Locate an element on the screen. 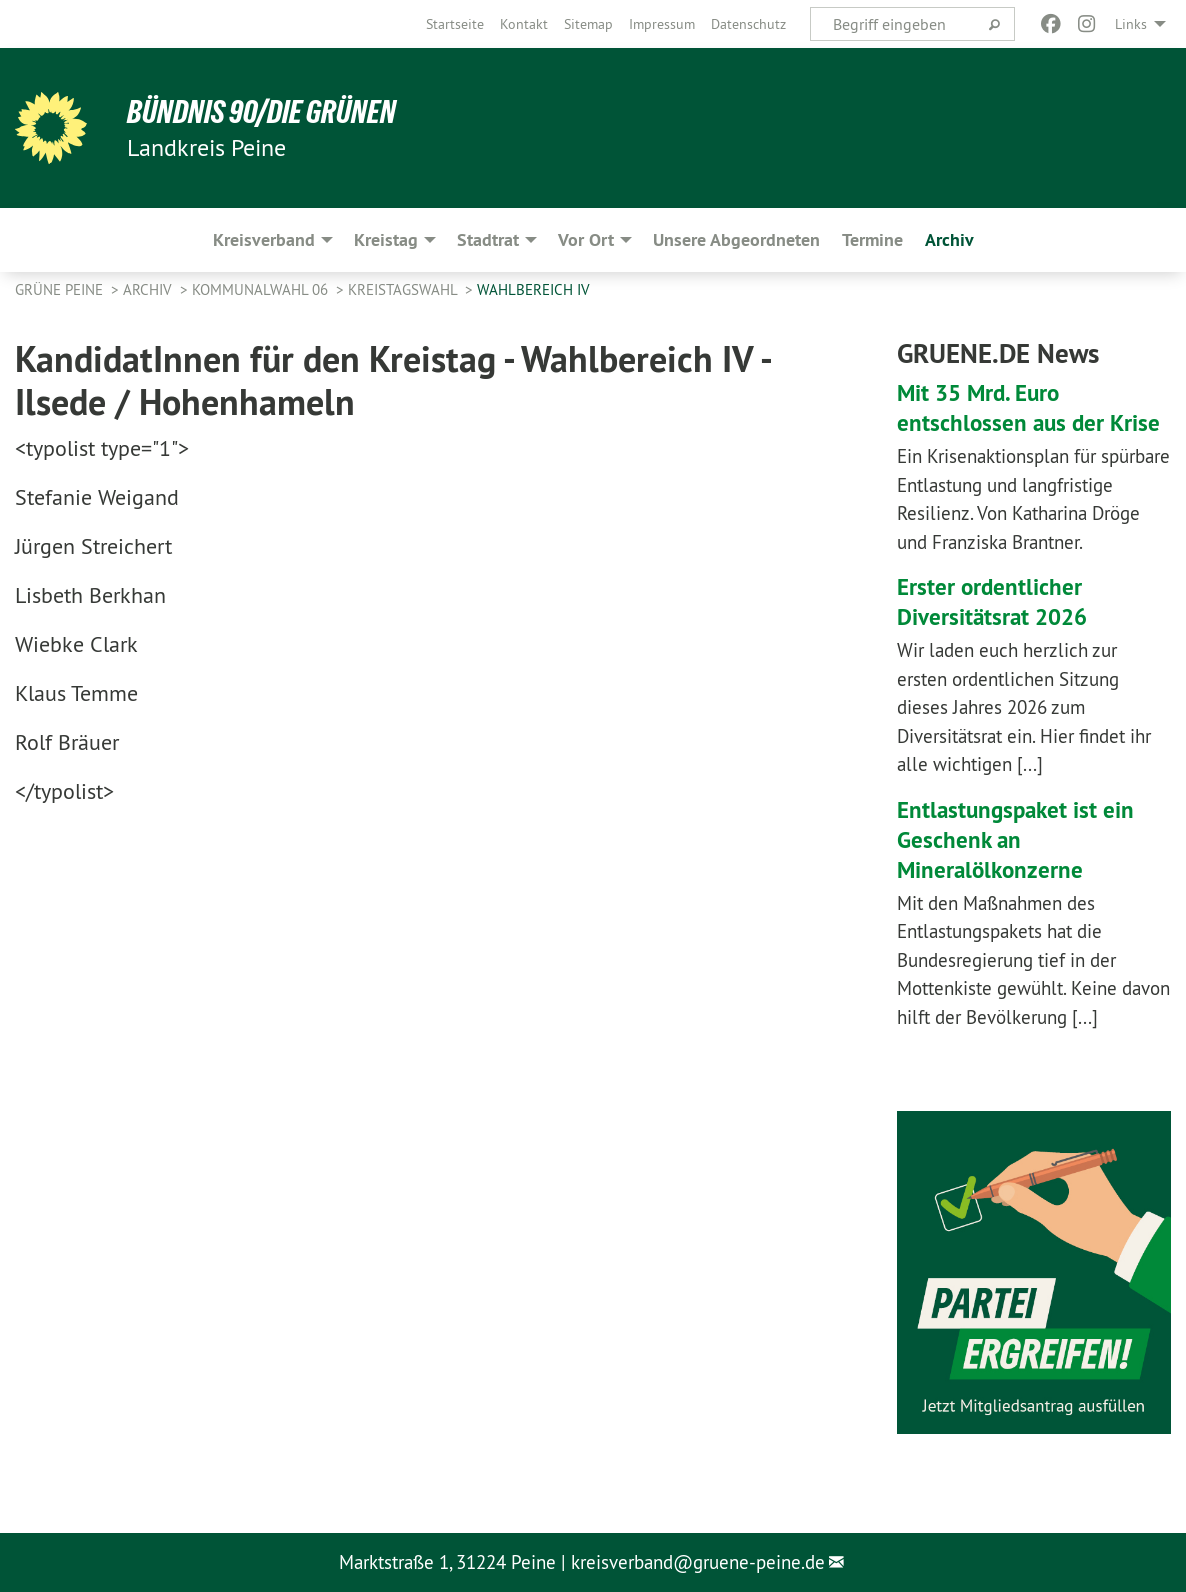 The width and height of the screenshot is (1186, 1592). kreisverband@gruene-peine.de is located at coordinates (698, 1562).